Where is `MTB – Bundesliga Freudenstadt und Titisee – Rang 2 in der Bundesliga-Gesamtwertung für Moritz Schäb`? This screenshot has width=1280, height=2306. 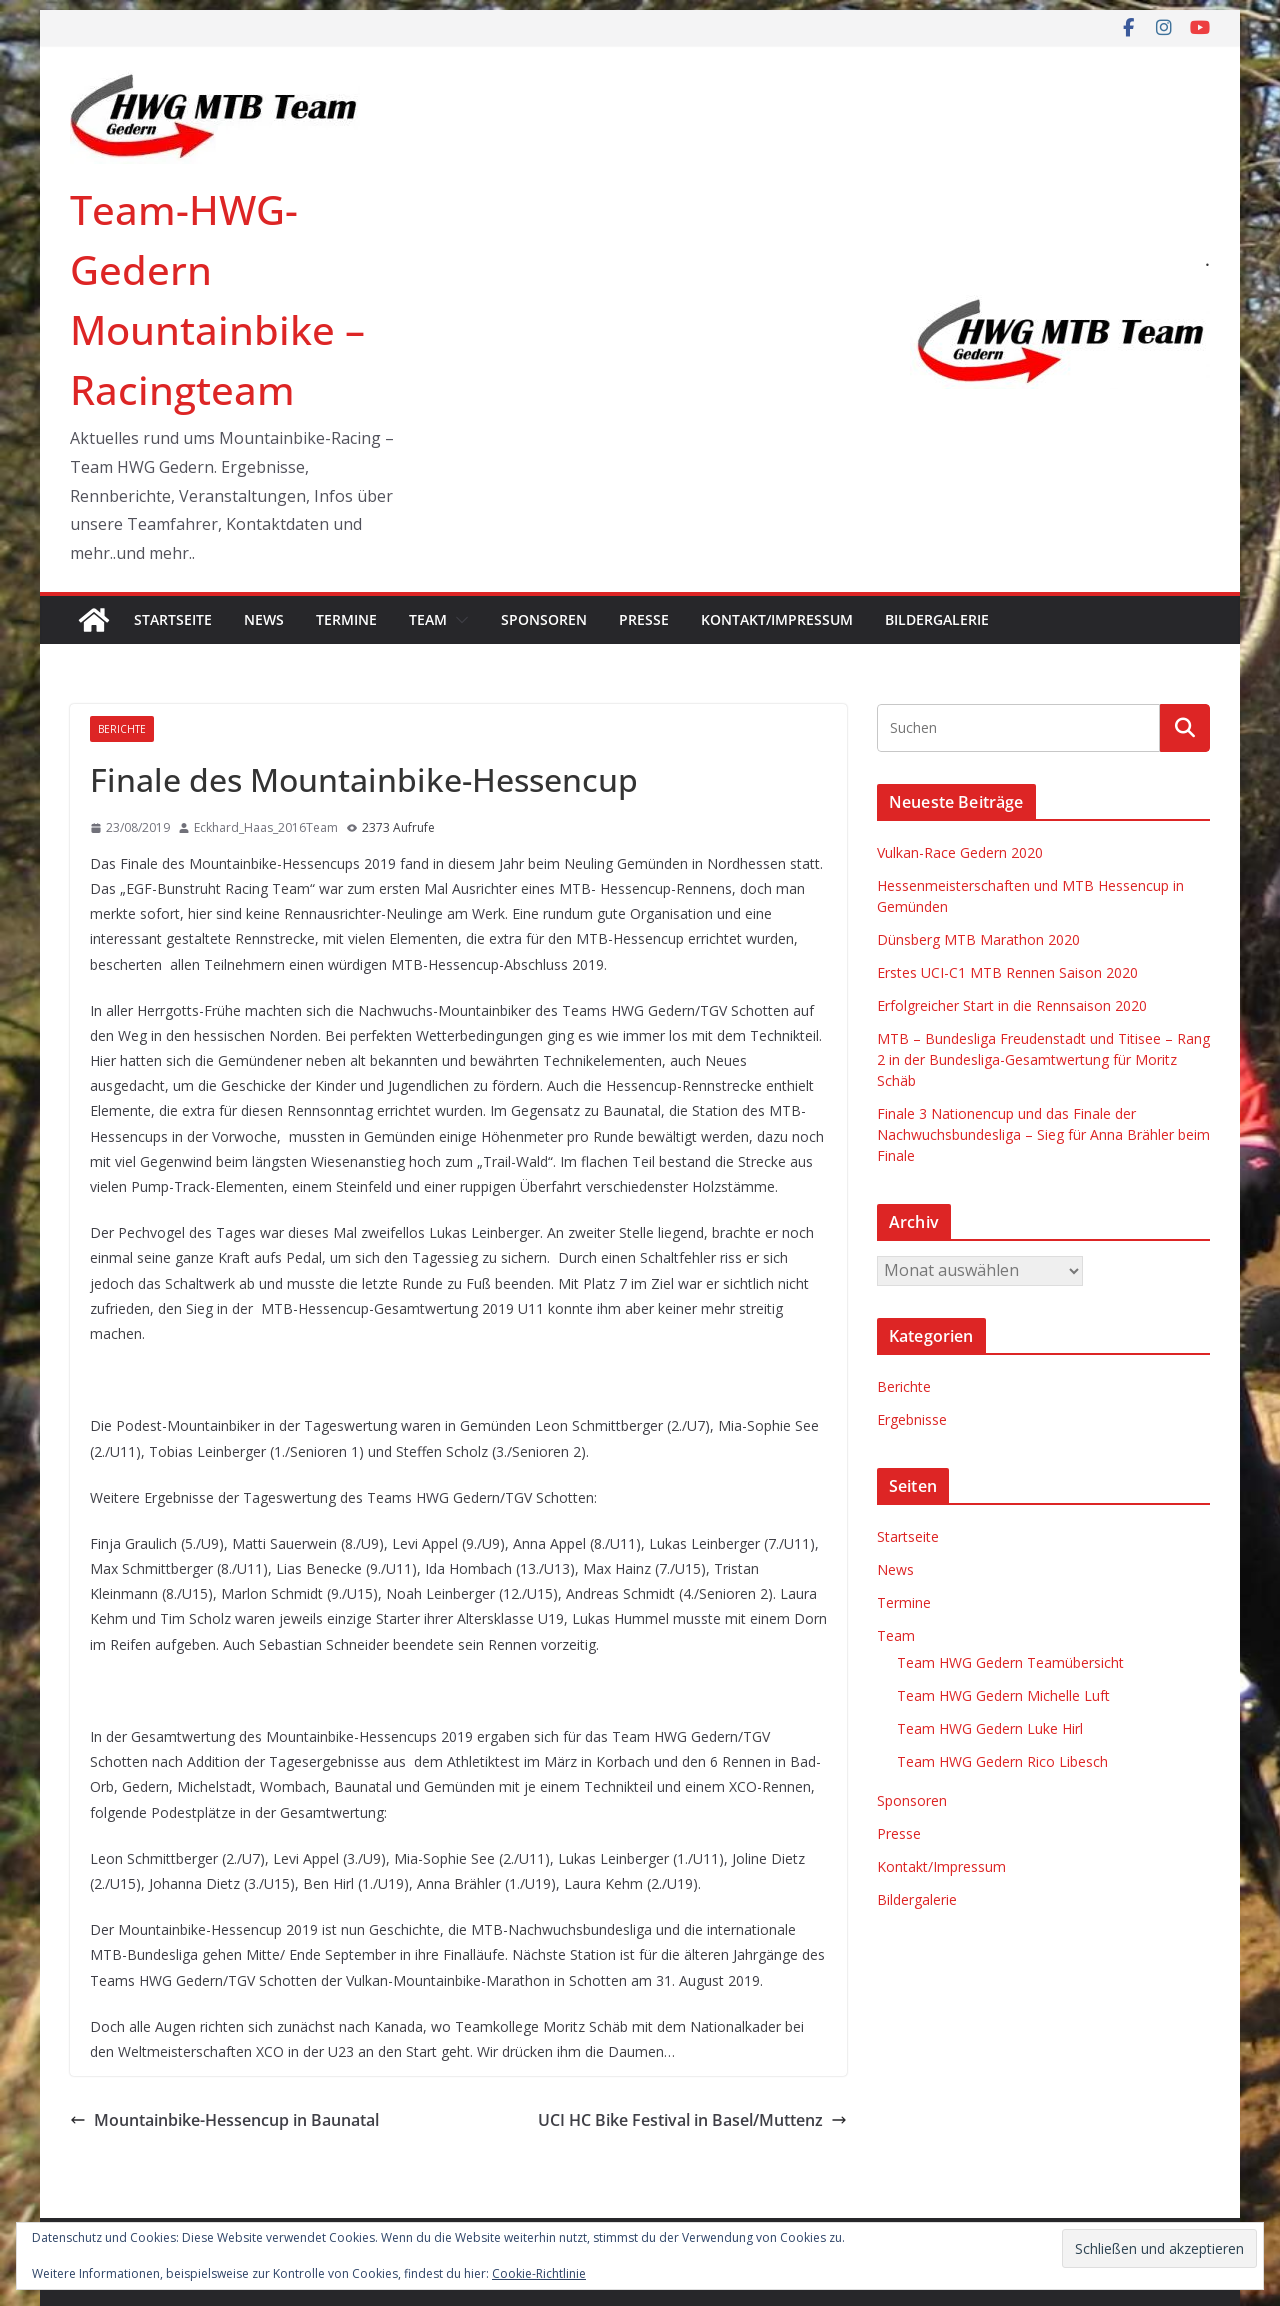 MTB – Bundesliga Freudenstadt und Titisee – Rang 2 in der Bundesliga-Gesamtwertung für Moritz Schäb is located at coordinates (1043, 1059).